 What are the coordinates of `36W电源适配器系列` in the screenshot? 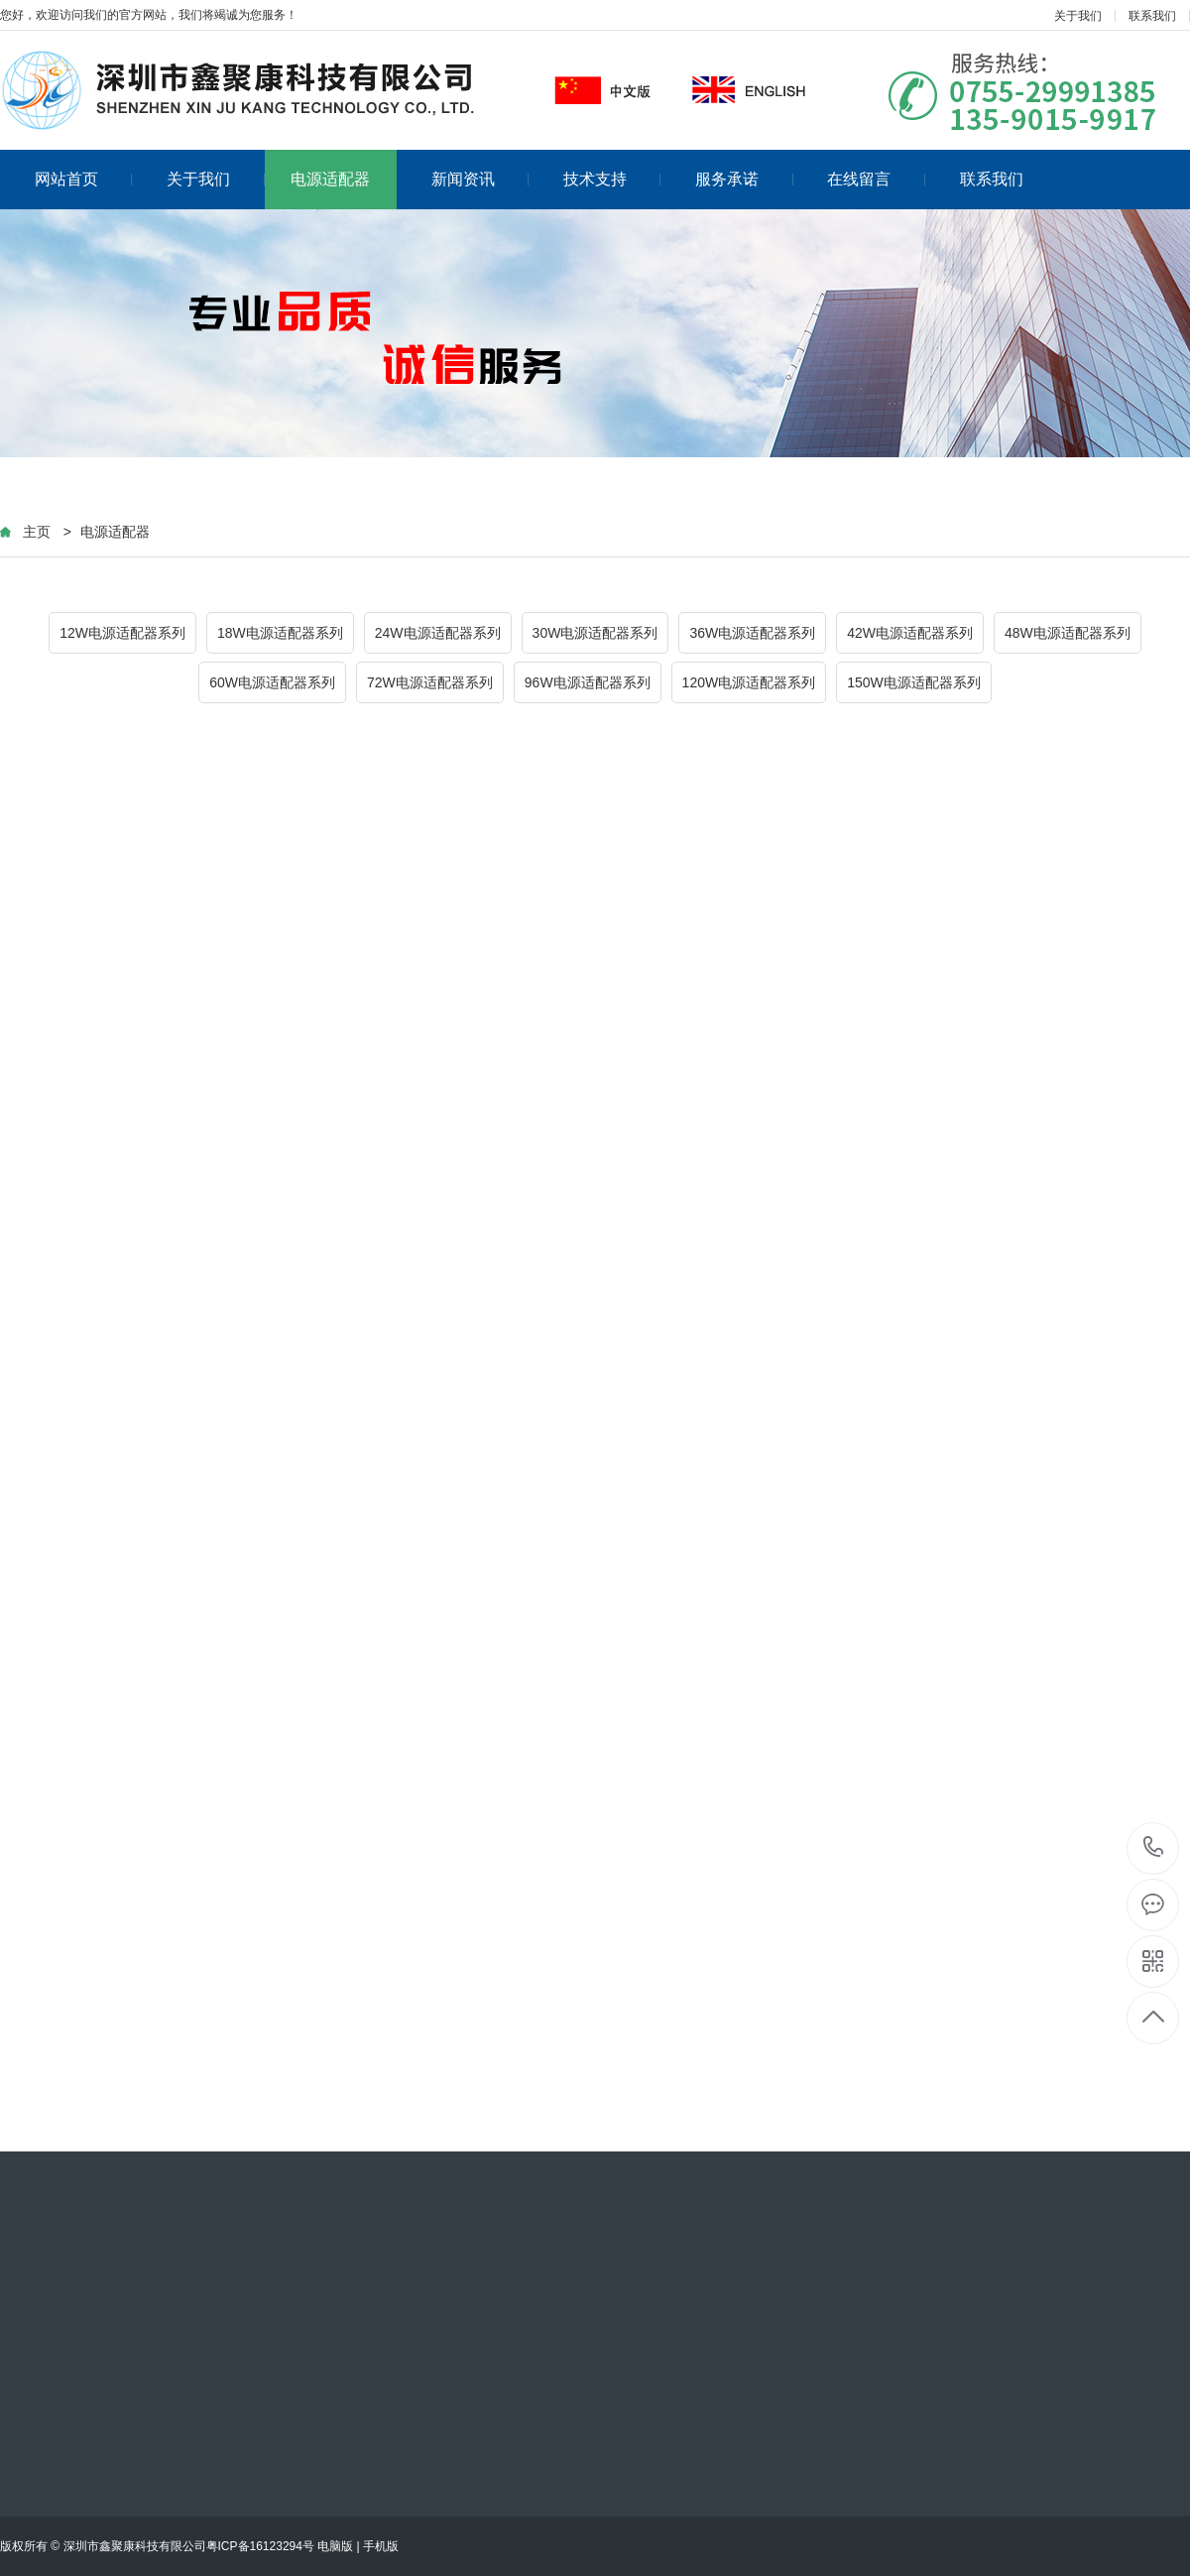 It's located at (752, 633).